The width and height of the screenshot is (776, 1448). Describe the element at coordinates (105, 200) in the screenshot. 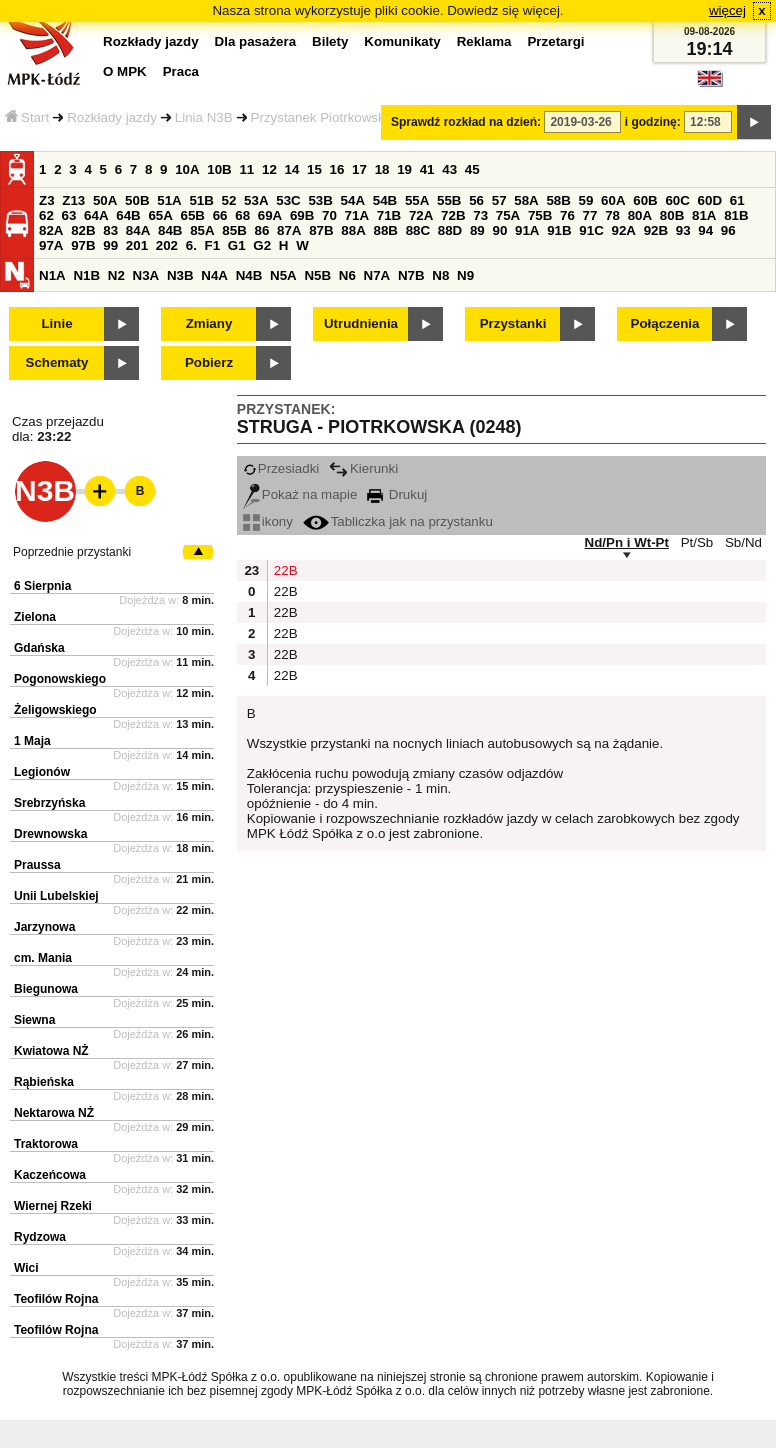

I see `50A` at that location.